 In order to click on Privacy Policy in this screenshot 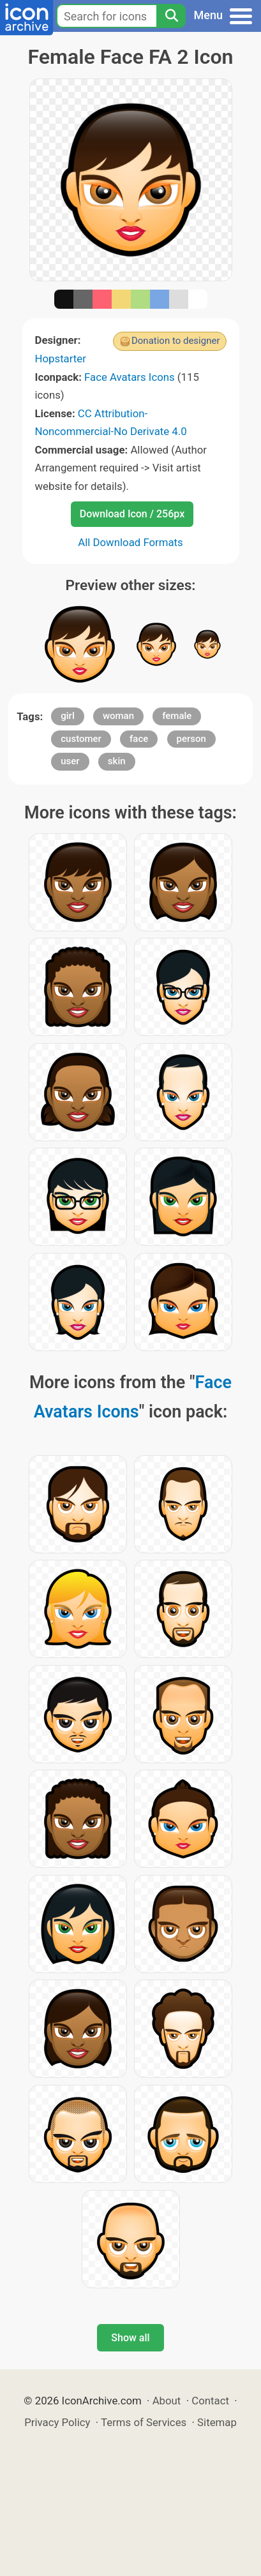, I will do `click(57, 2422)`.